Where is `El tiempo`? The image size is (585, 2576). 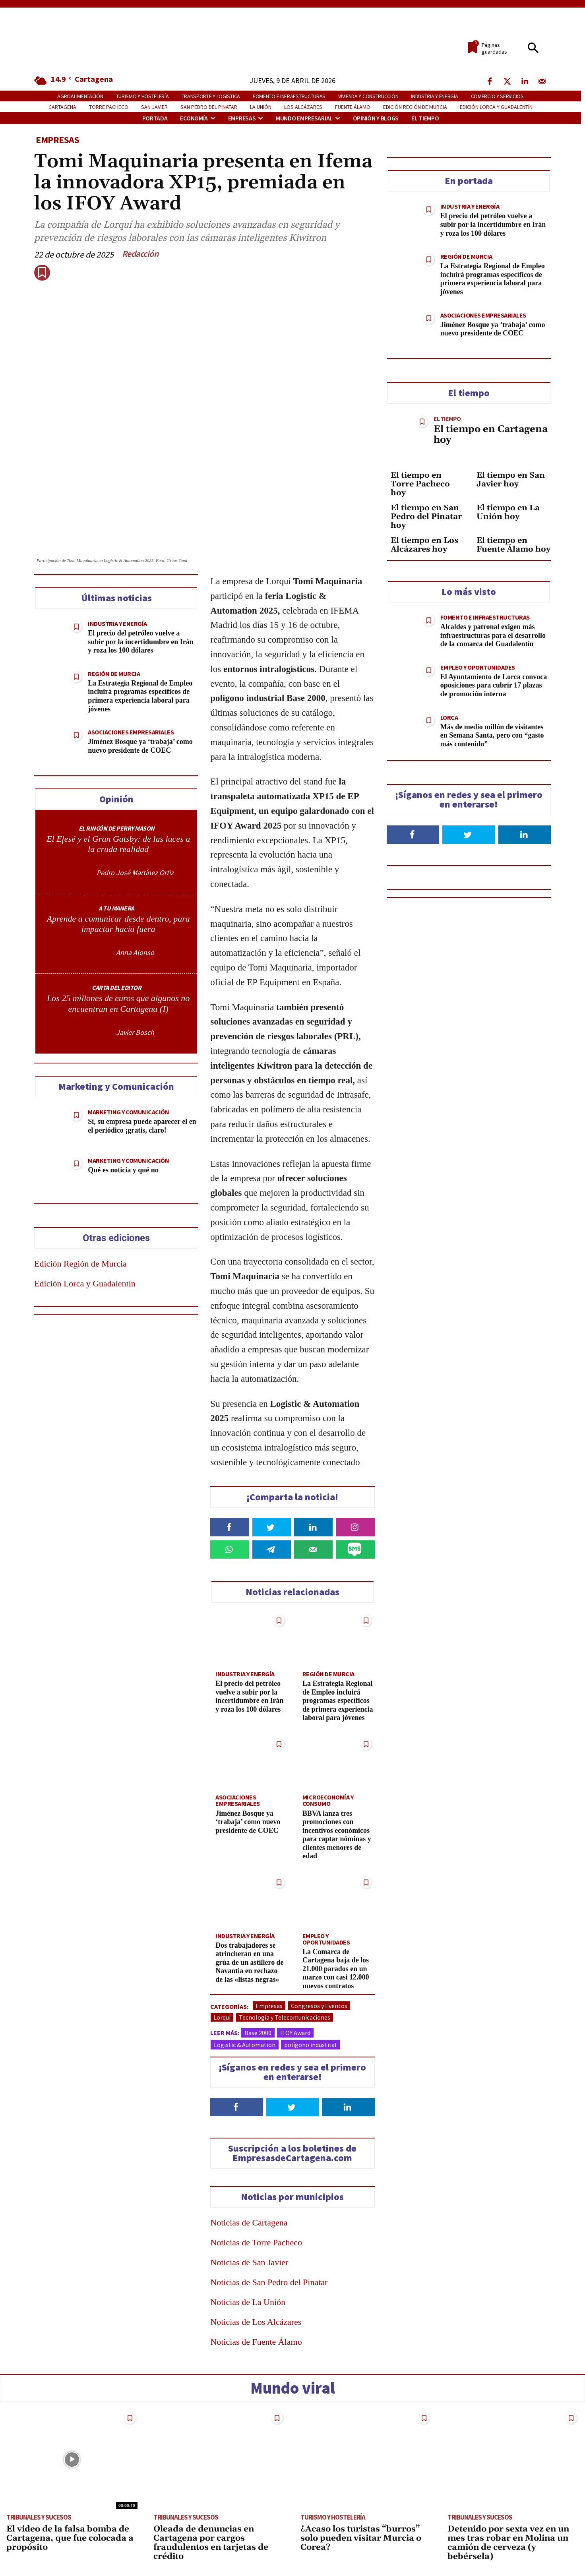 El tiempo is located at coordinates (447, 418).